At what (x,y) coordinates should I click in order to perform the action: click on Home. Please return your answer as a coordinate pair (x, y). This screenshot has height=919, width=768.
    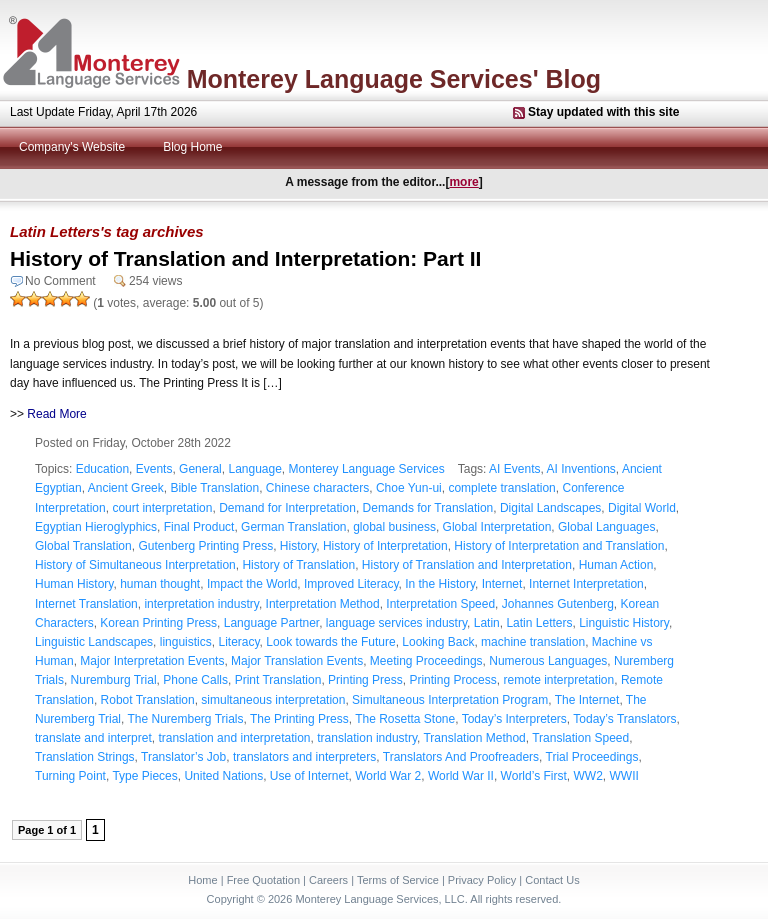
    Looking at the image, I should click on (202, 880).